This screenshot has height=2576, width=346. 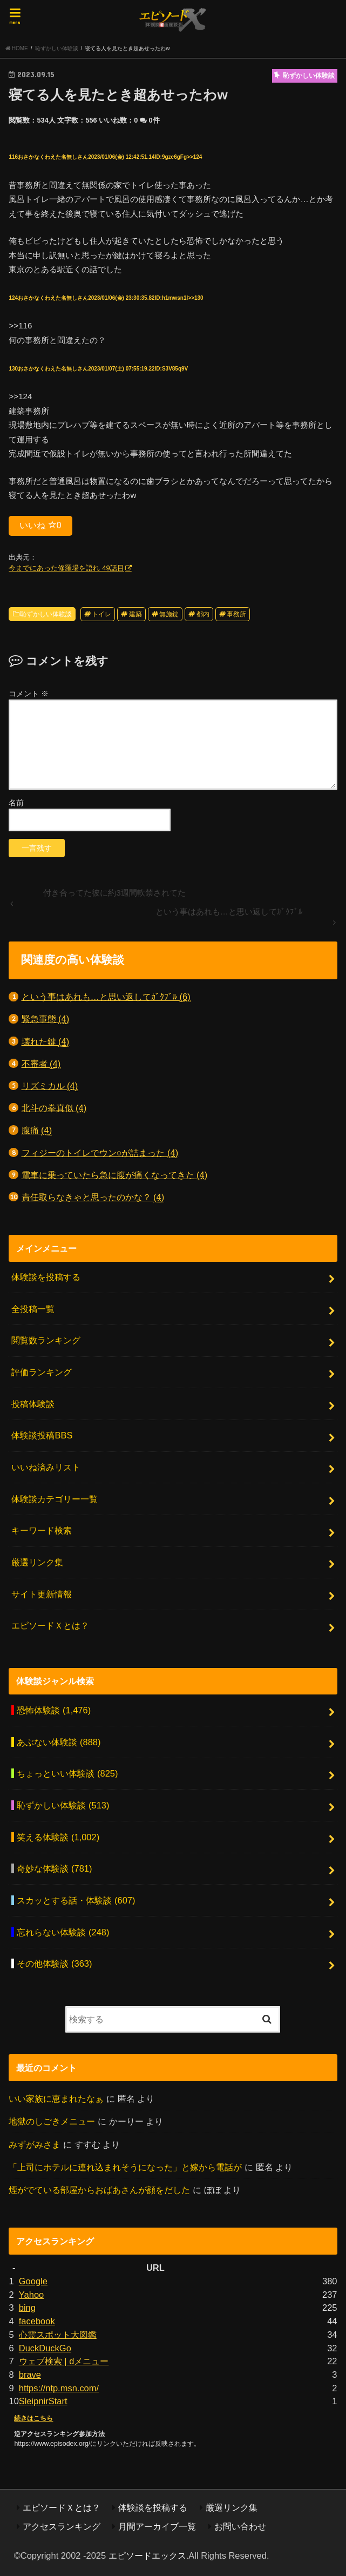 I want to click on 奇妙な体験談, so click(x=54, y=1868).